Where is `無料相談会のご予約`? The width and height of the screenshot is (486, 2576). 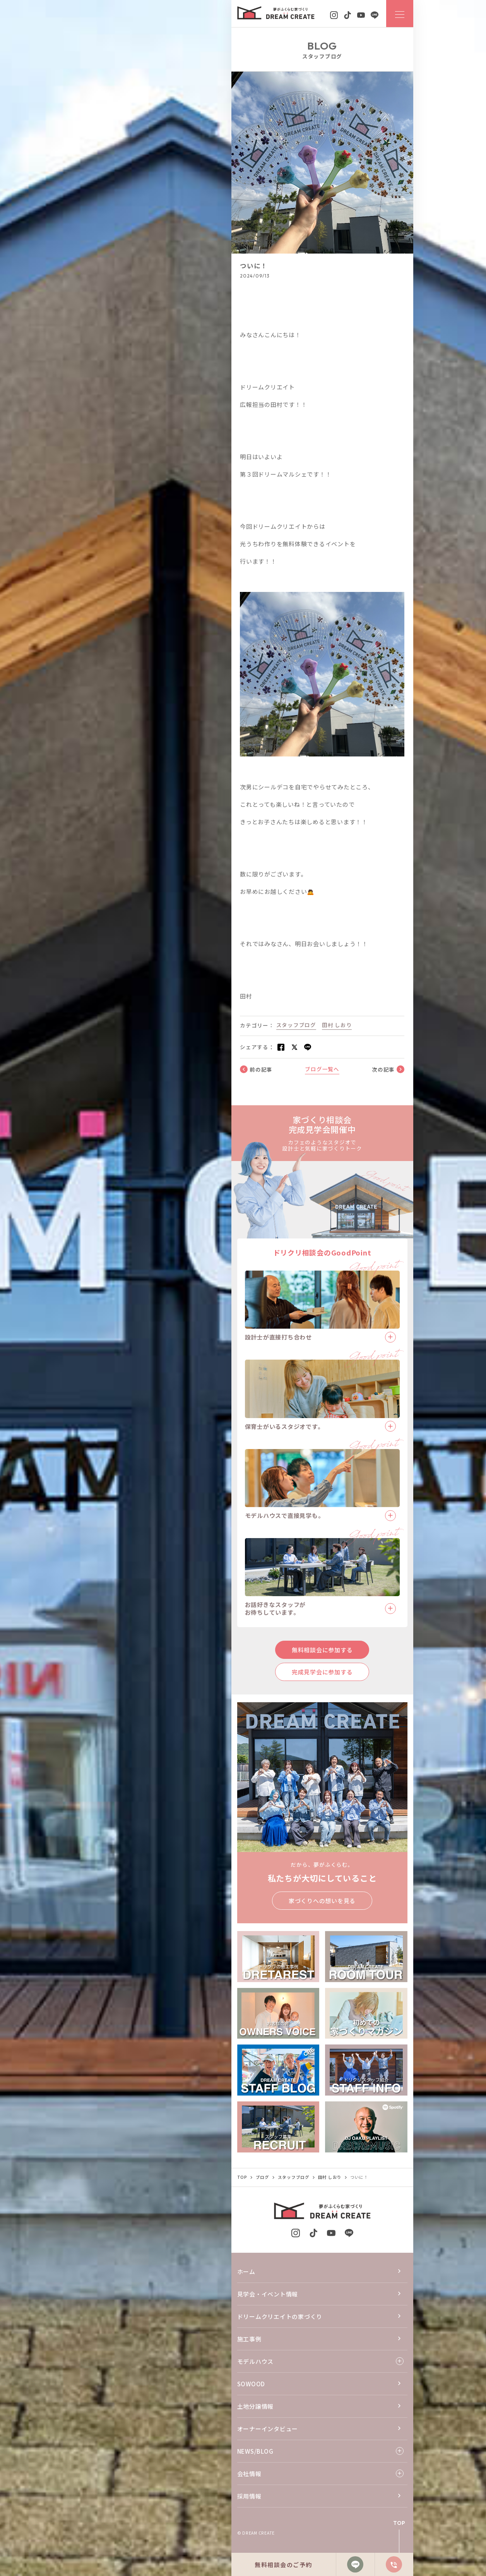
無料相談会のご予約 is located at coordinates (283, 2565).